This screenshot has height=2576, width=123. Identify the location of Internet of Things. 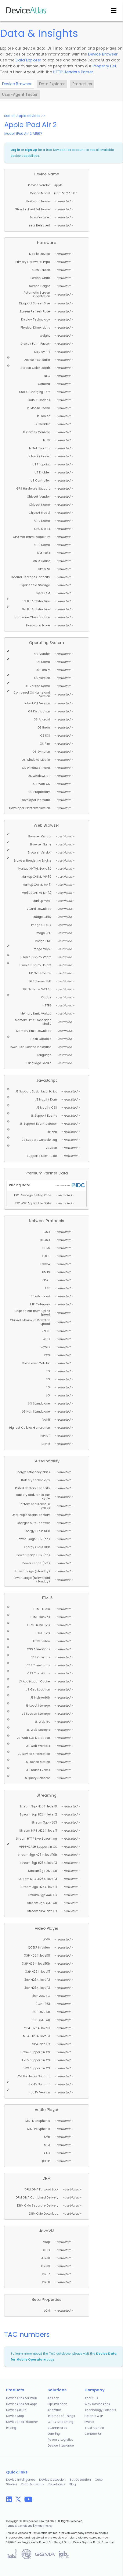
(61, 2416).